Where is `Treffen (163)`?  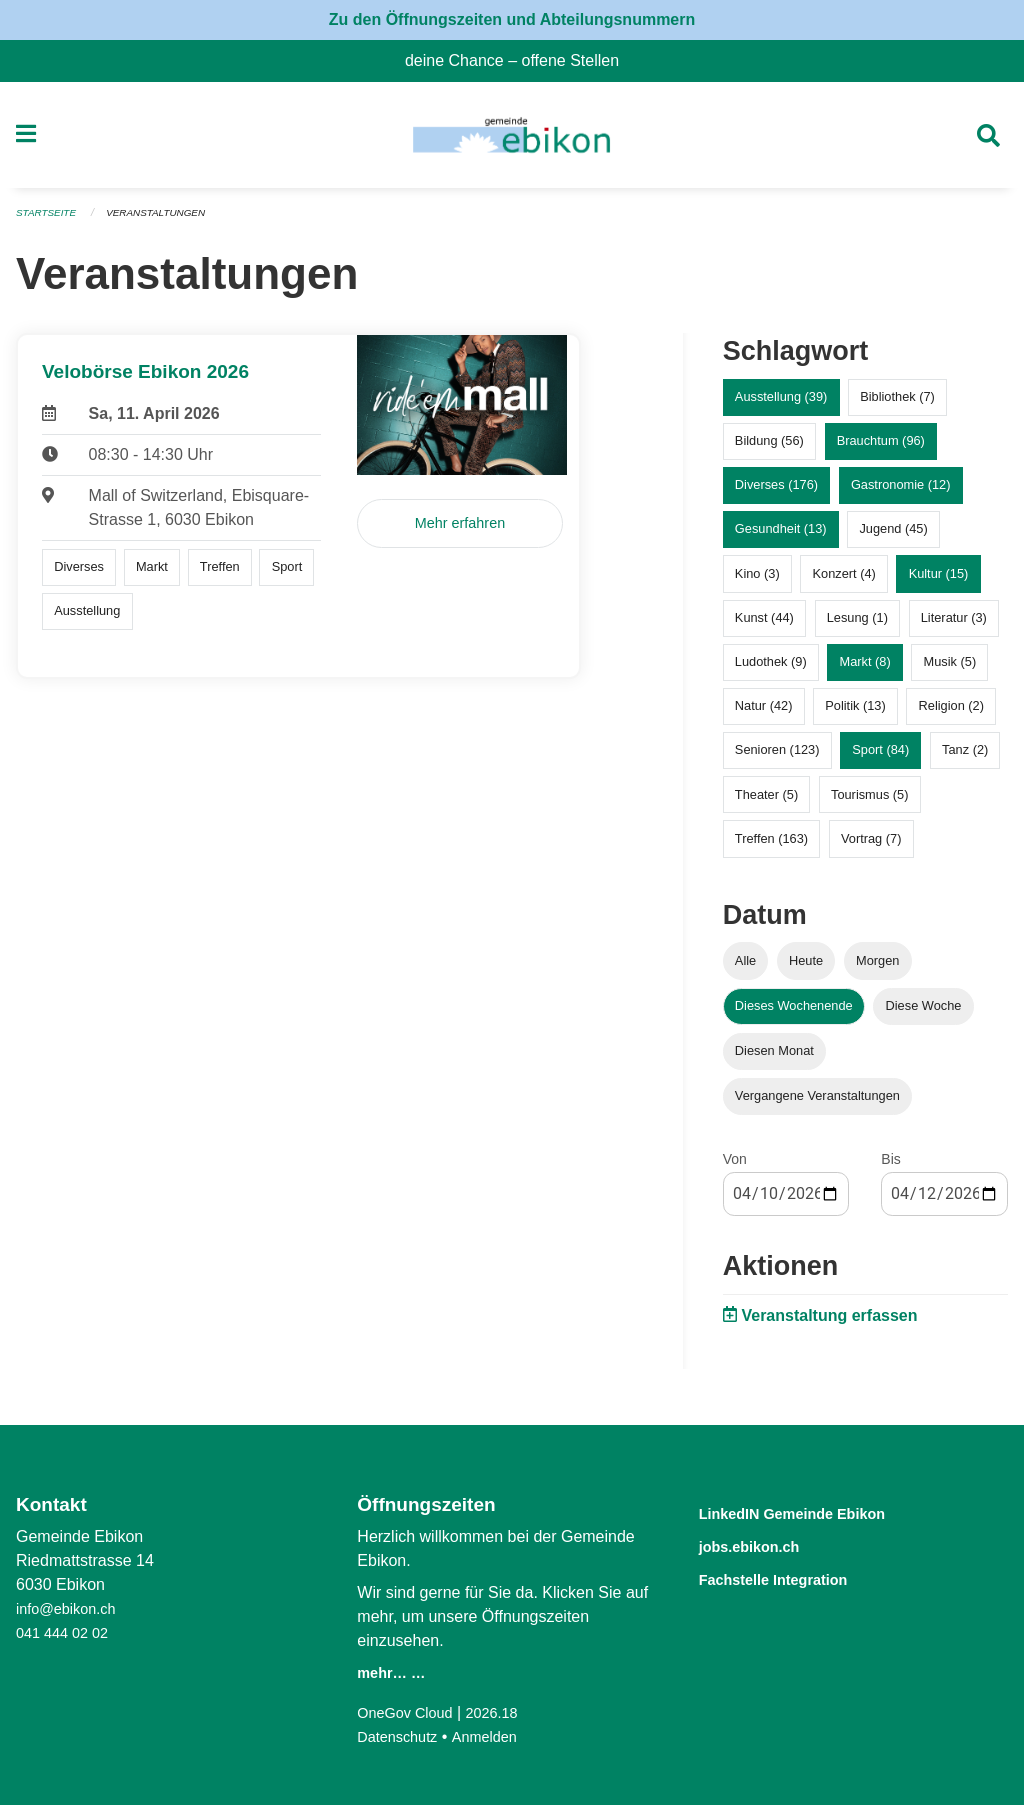 Treffen (163) is located at coordinates (771, 846).